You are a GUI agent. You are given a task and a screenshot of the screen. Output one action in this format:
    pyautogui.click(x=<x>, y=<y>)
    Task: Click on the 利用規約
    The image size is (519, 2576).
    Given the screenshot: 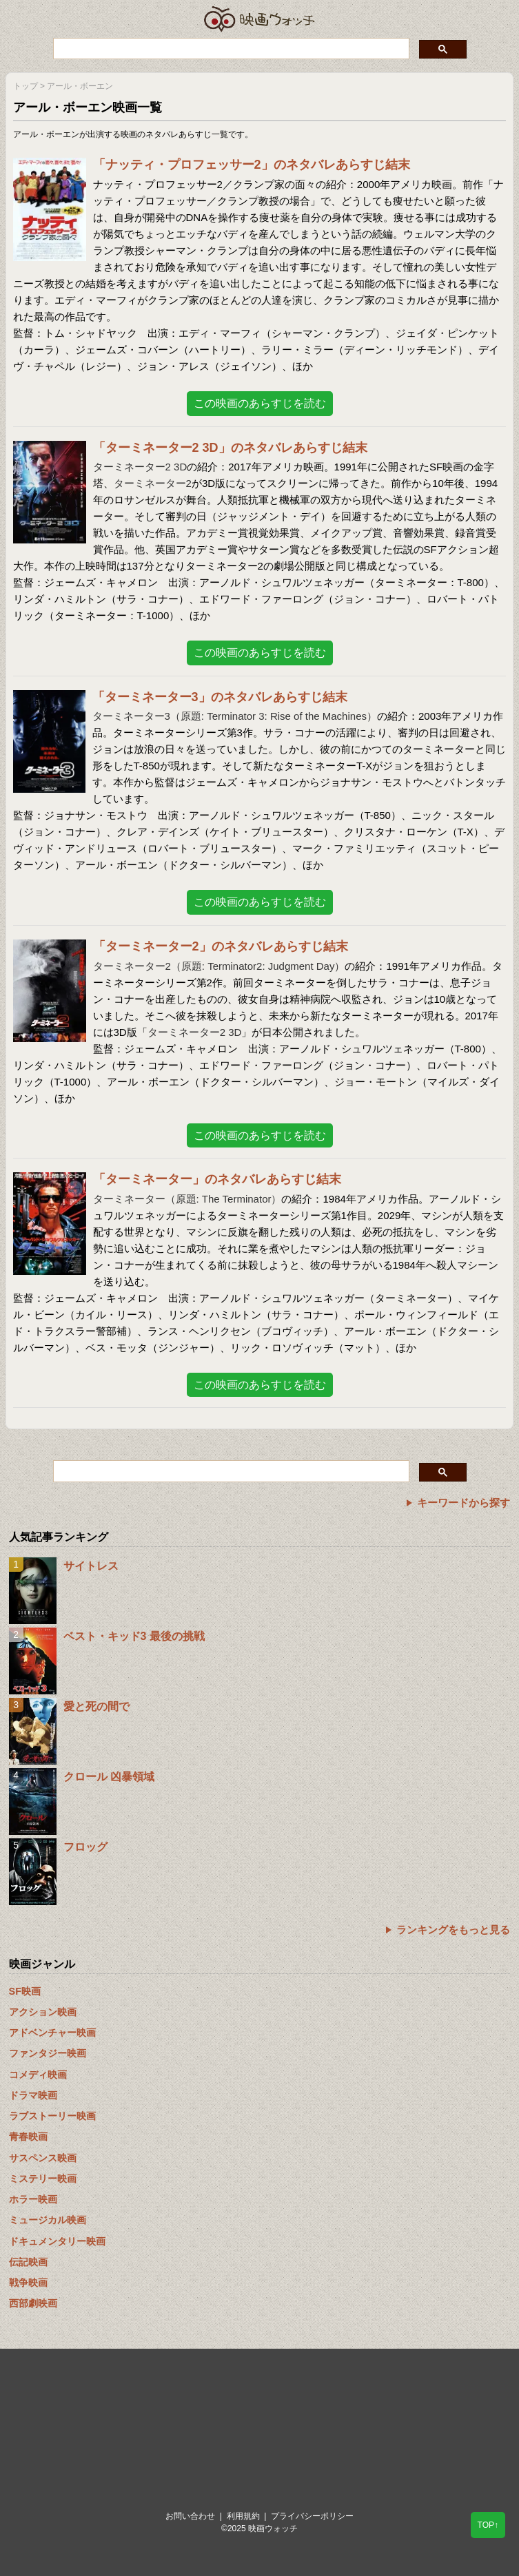 What is the action you would take?
    pyautogui.click(x=243, y=2516)
    